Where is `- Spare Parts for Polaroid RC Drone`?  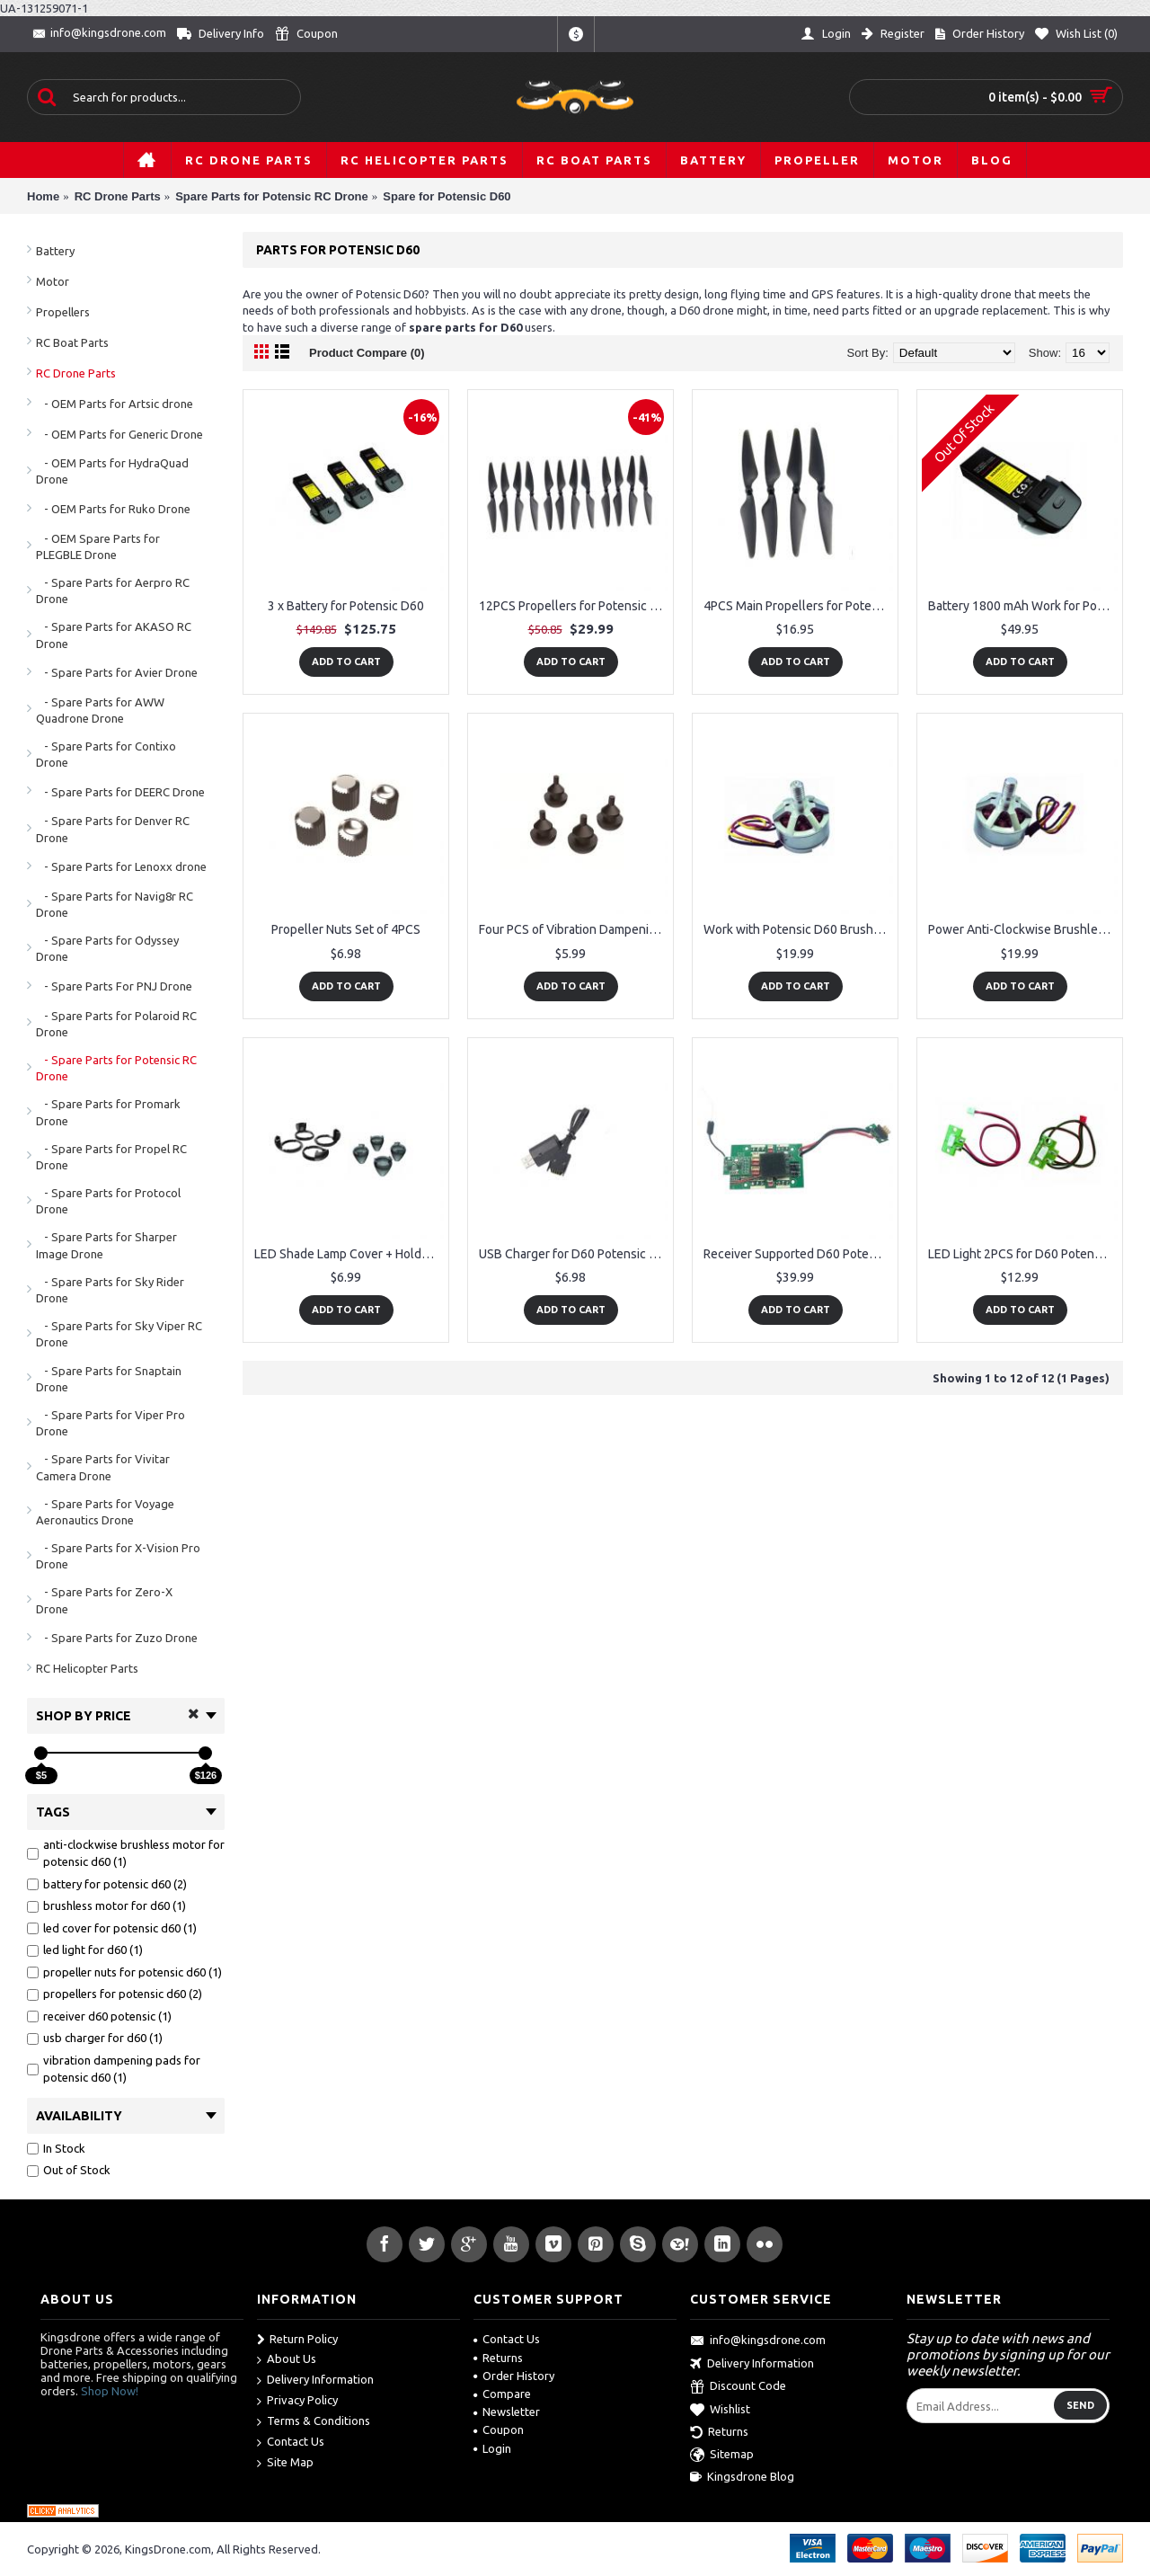 - Spare Parts for Polaroid RC Drone is located at coordinates (116, 1023).